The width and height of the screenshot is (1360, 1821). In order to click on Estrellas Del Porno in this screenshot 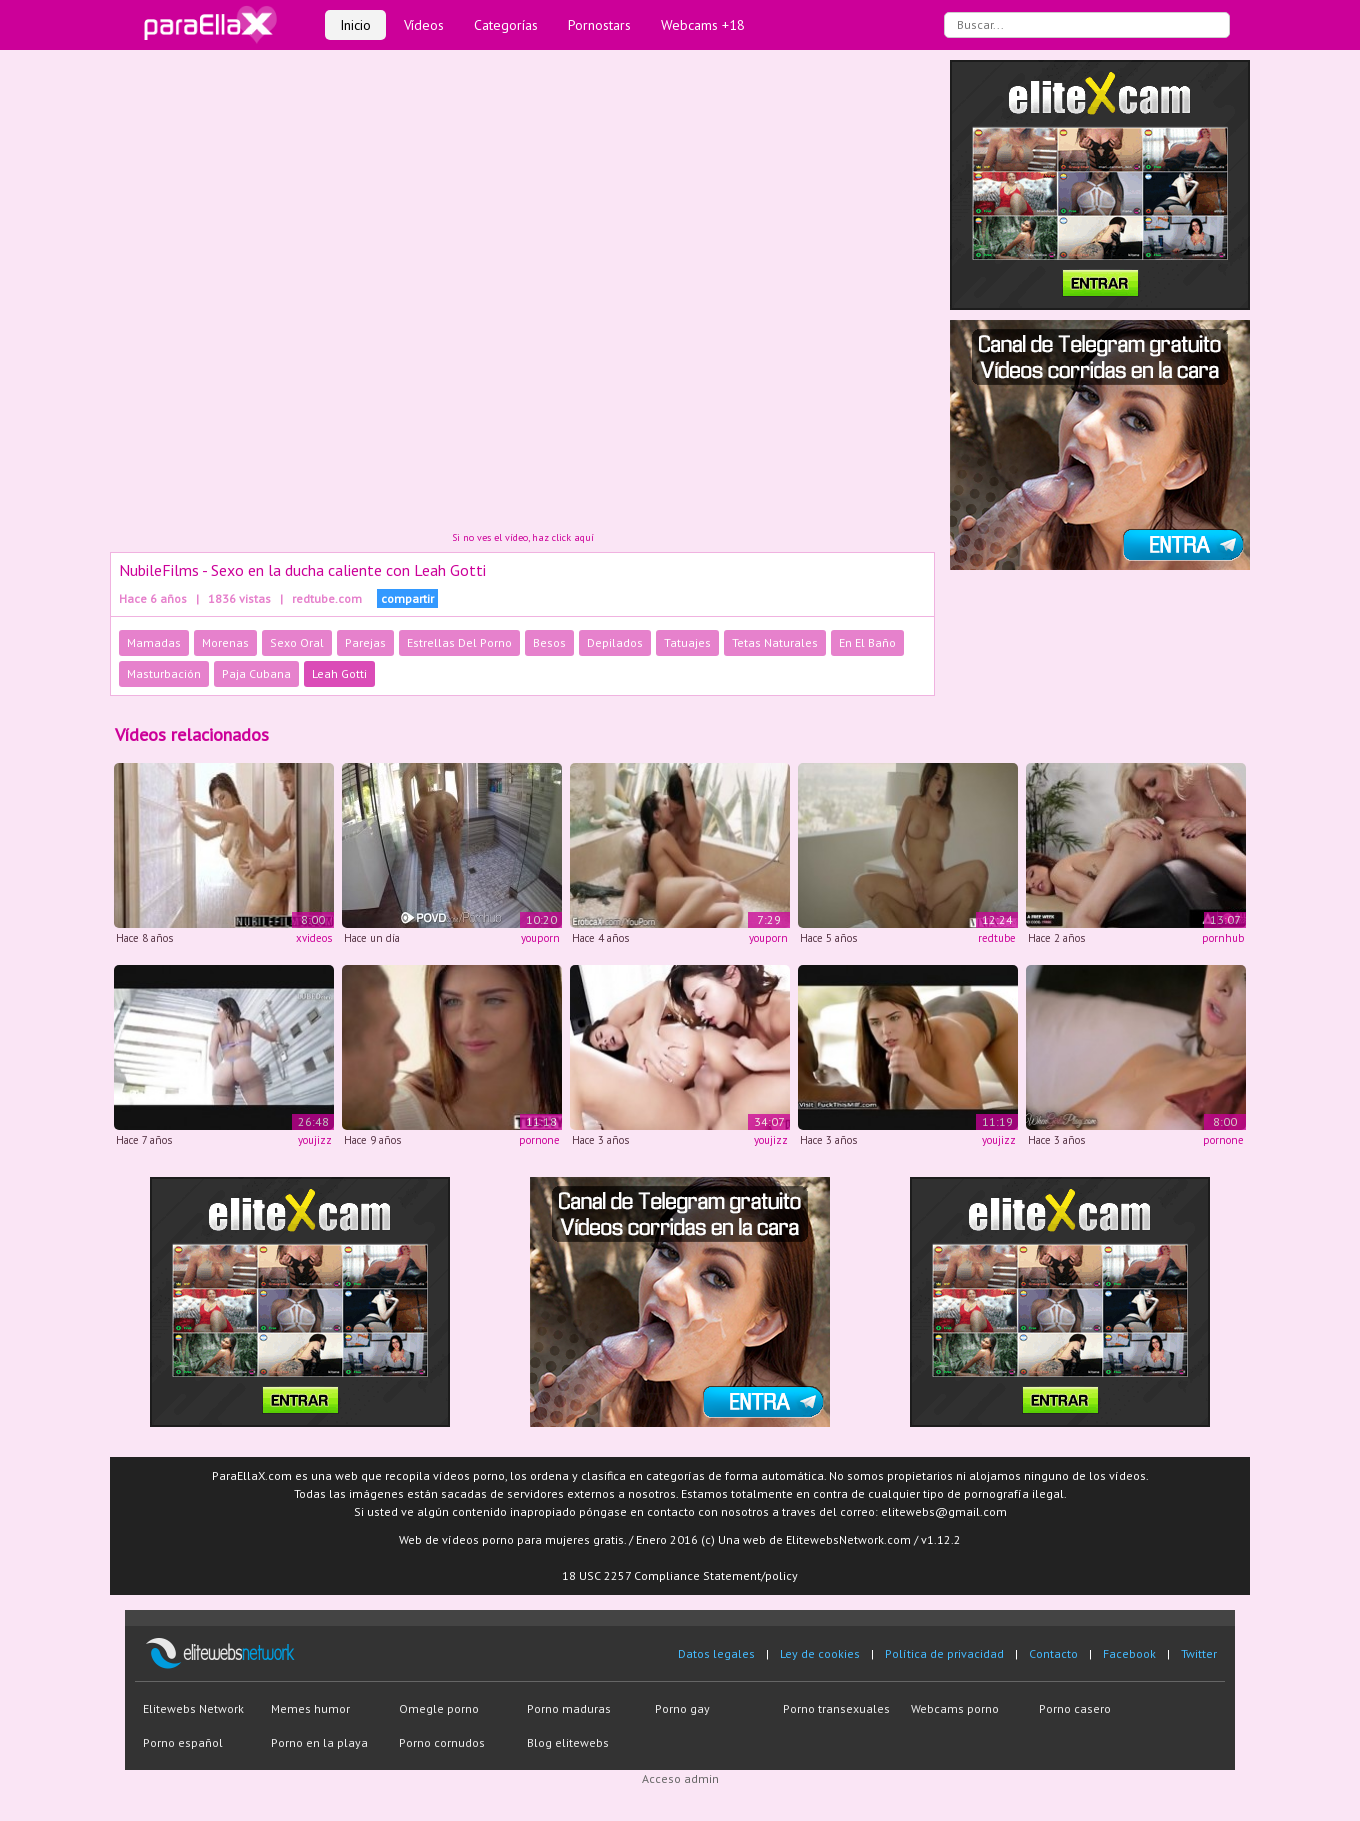, I will do `click(459, 642)`.